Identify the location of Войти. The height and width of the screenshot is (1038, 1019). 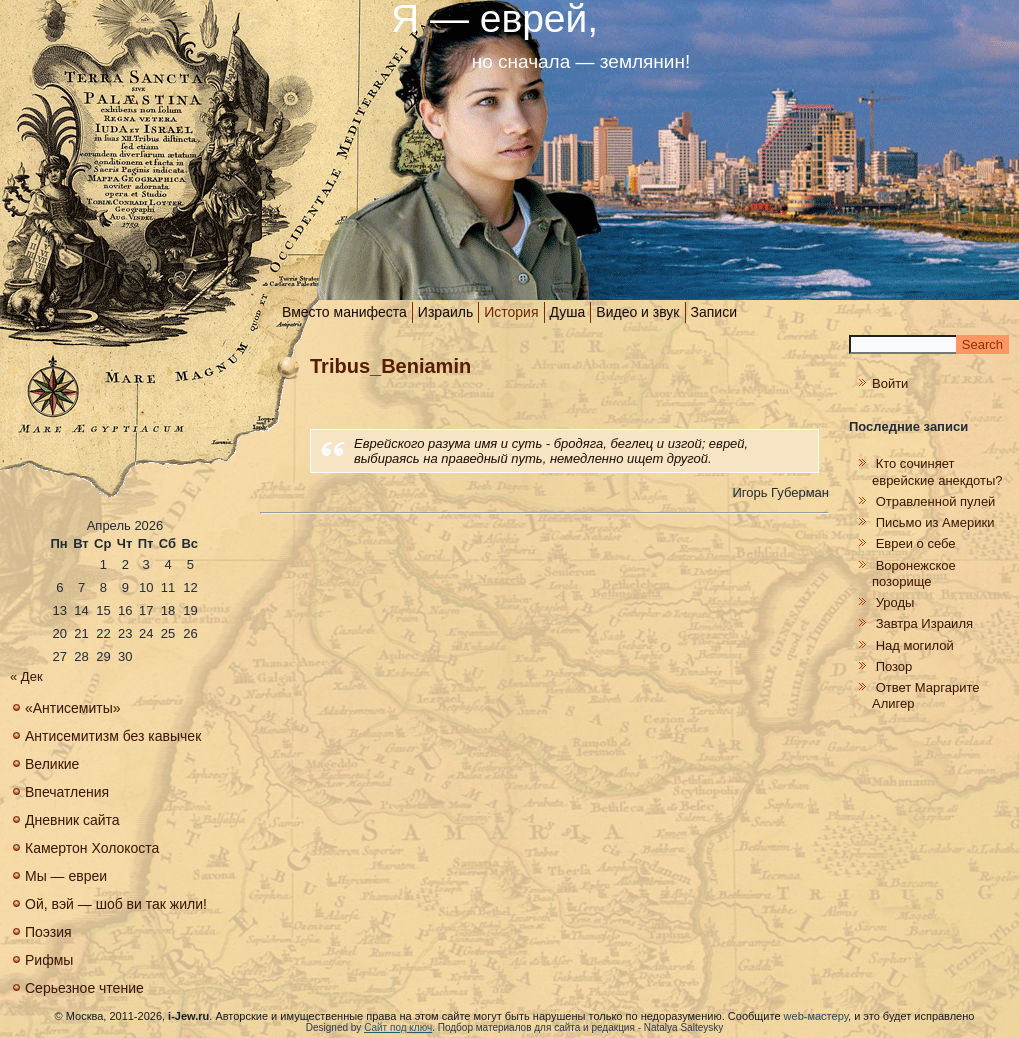
(890, 383).